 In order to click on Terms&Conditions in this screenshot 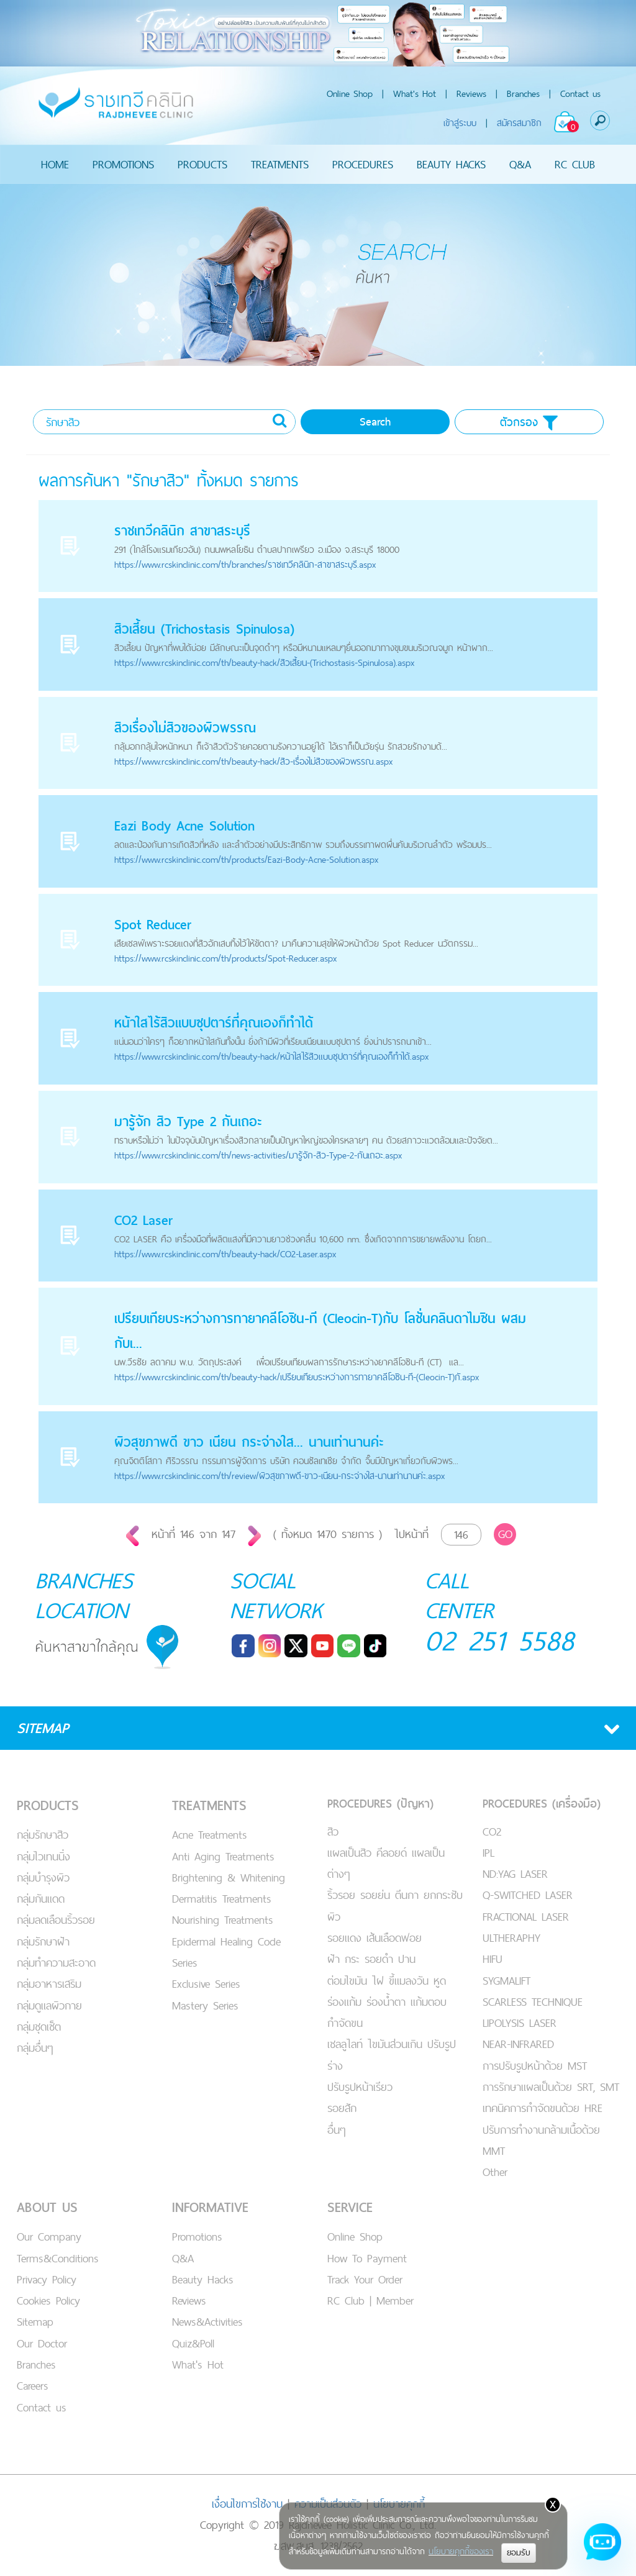, I will do `click(58, 2258)`.